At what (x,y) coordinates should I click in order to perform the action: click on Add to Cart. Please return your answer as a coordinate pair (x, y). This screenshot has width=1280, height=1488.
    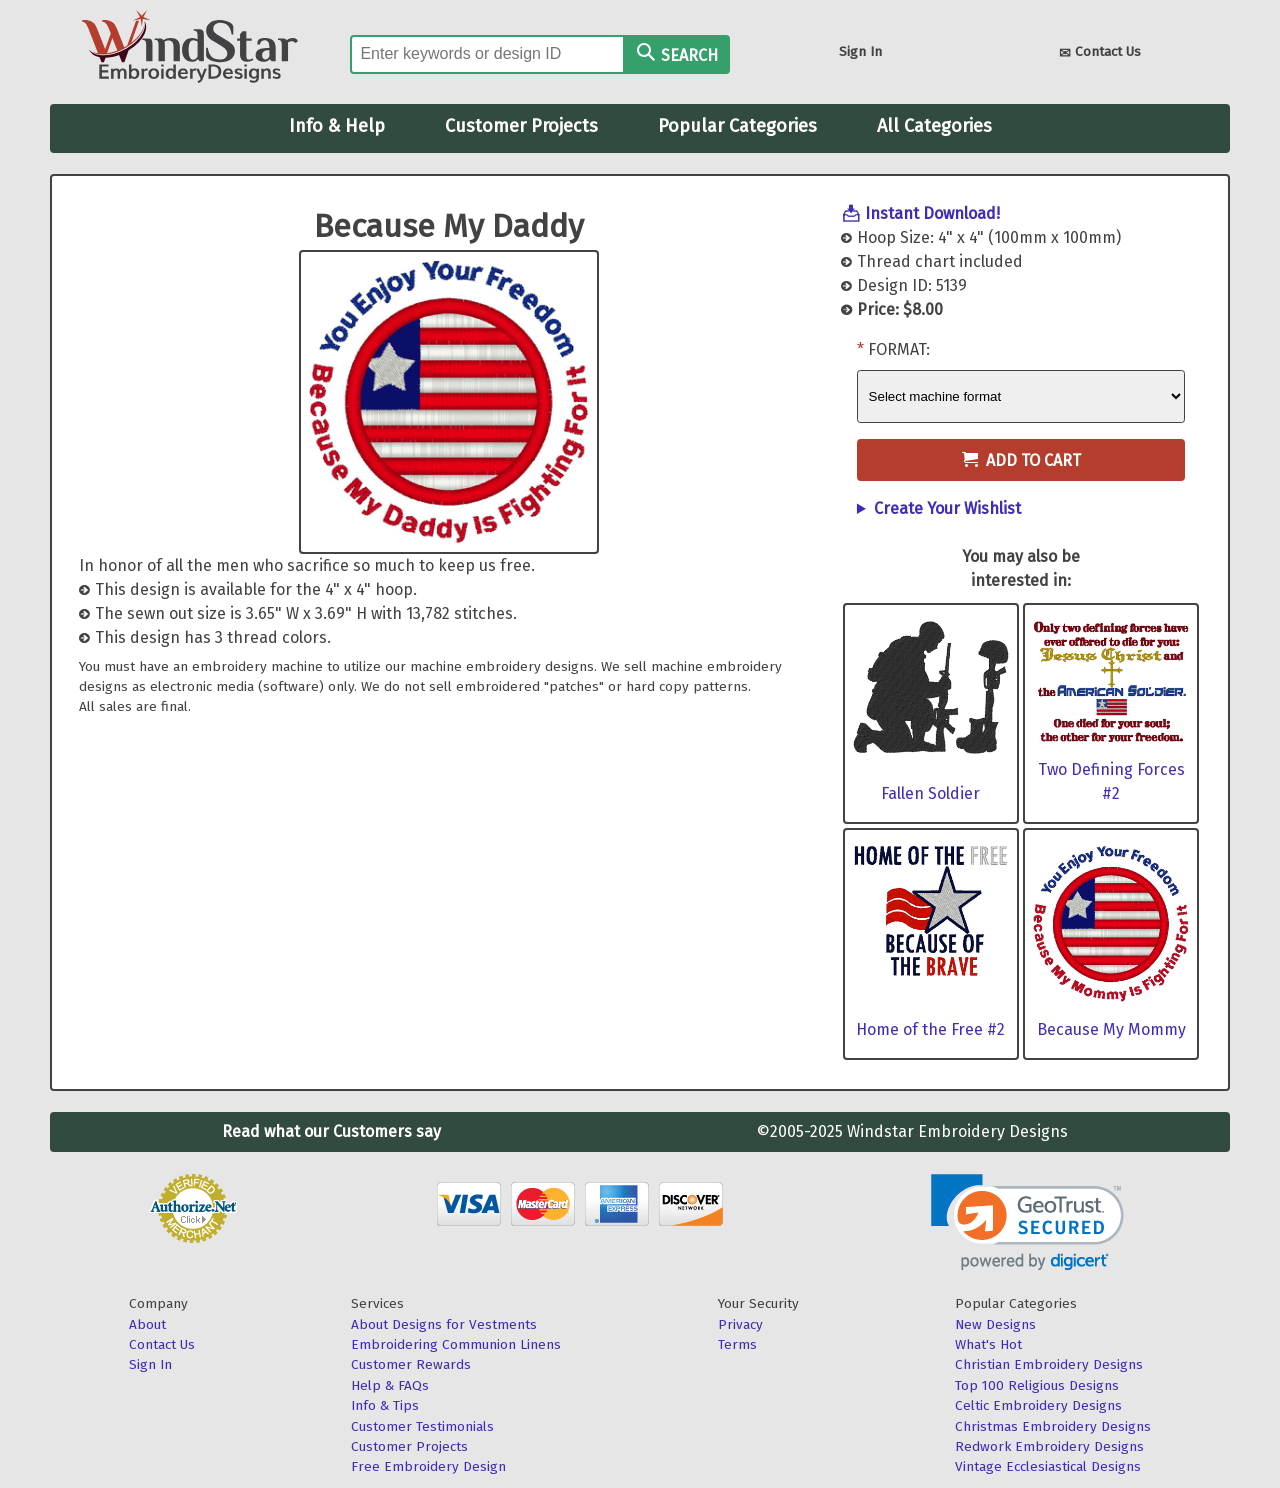
    Looking at the image, I should click on (1021, 460).